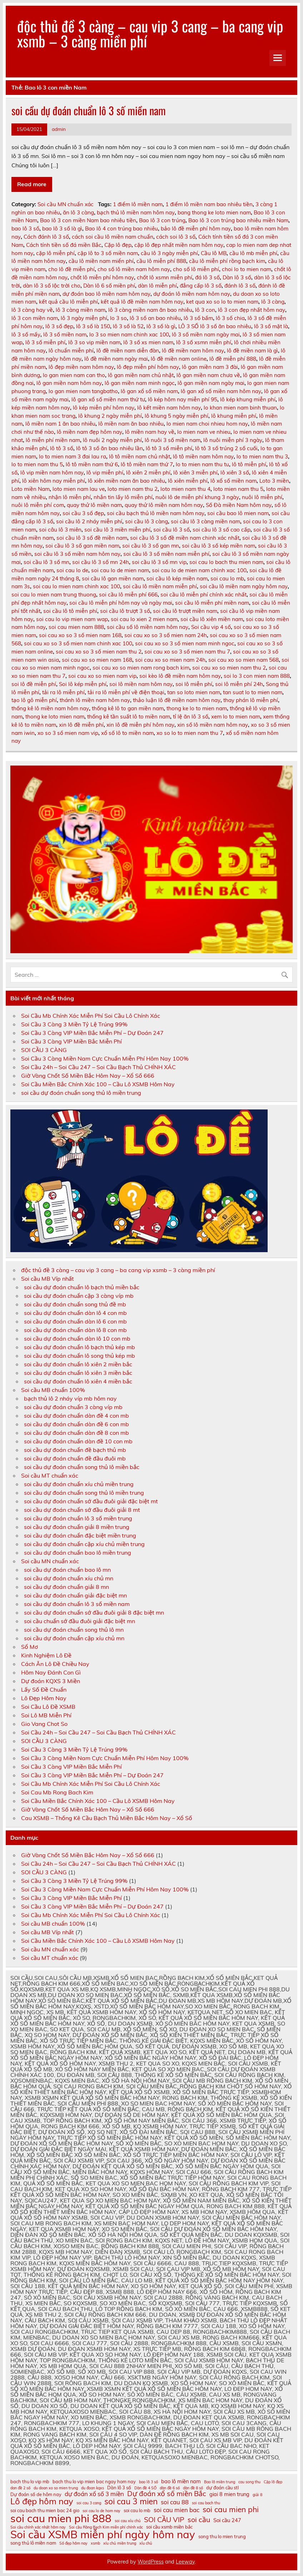 The image size is (303, 2576). What do you see at coordinates (128, 326) in the screenshot?
I see `lô 3 số là 52` at bounding box center [128, 326].